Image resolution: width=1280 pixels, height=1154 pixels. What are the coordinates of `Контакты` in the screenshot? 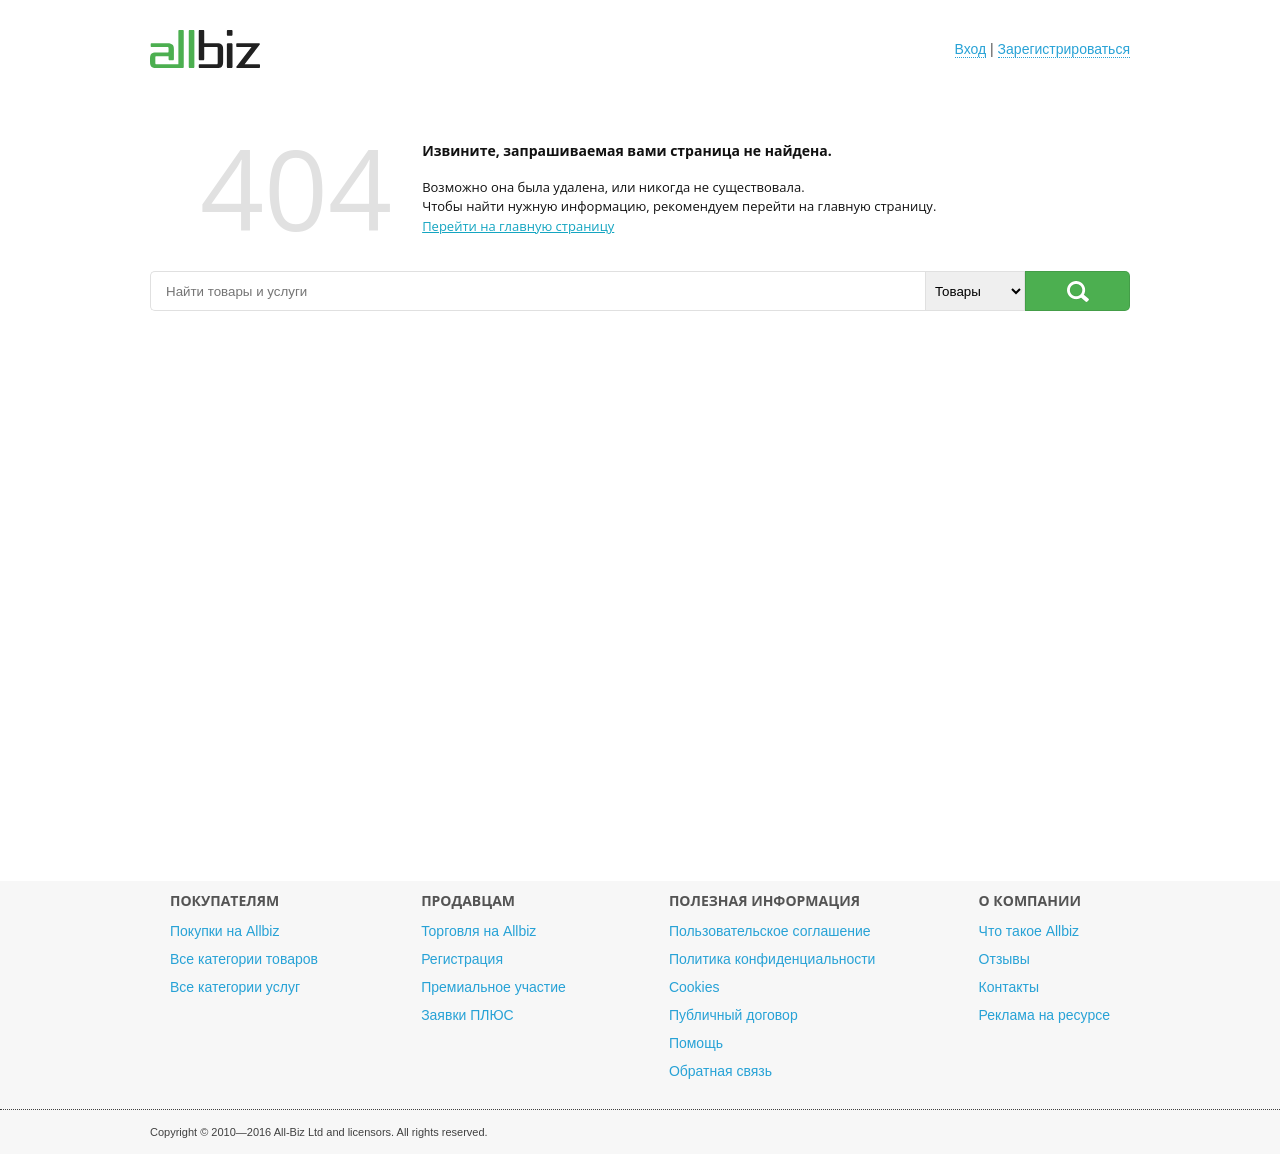 It's located at (1009, 987).